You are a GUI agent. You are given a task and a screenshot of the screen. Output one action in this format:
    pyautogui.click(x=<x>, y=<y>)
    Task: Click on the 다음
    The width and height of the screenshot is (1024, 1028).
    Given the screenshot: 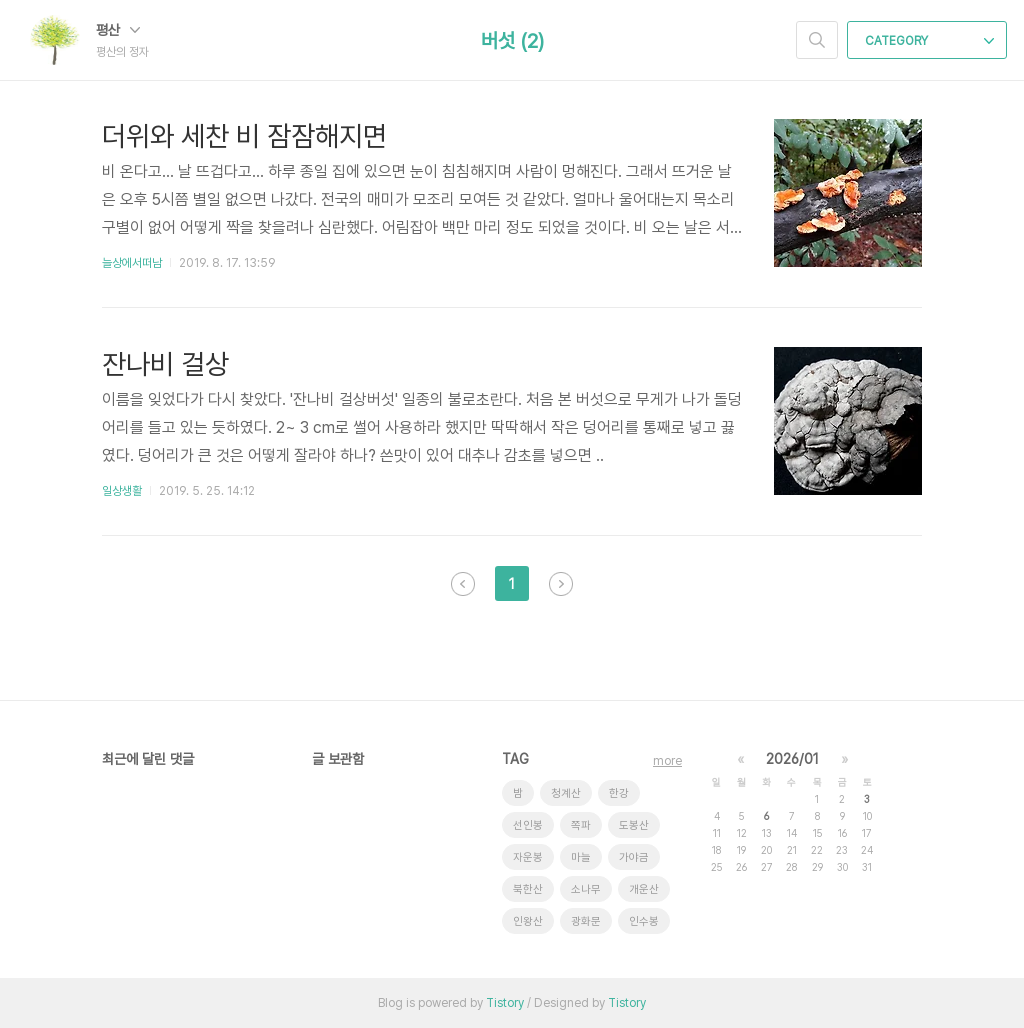 What is the action you would take?
    pyautogui.click(x=561, y=584)
    